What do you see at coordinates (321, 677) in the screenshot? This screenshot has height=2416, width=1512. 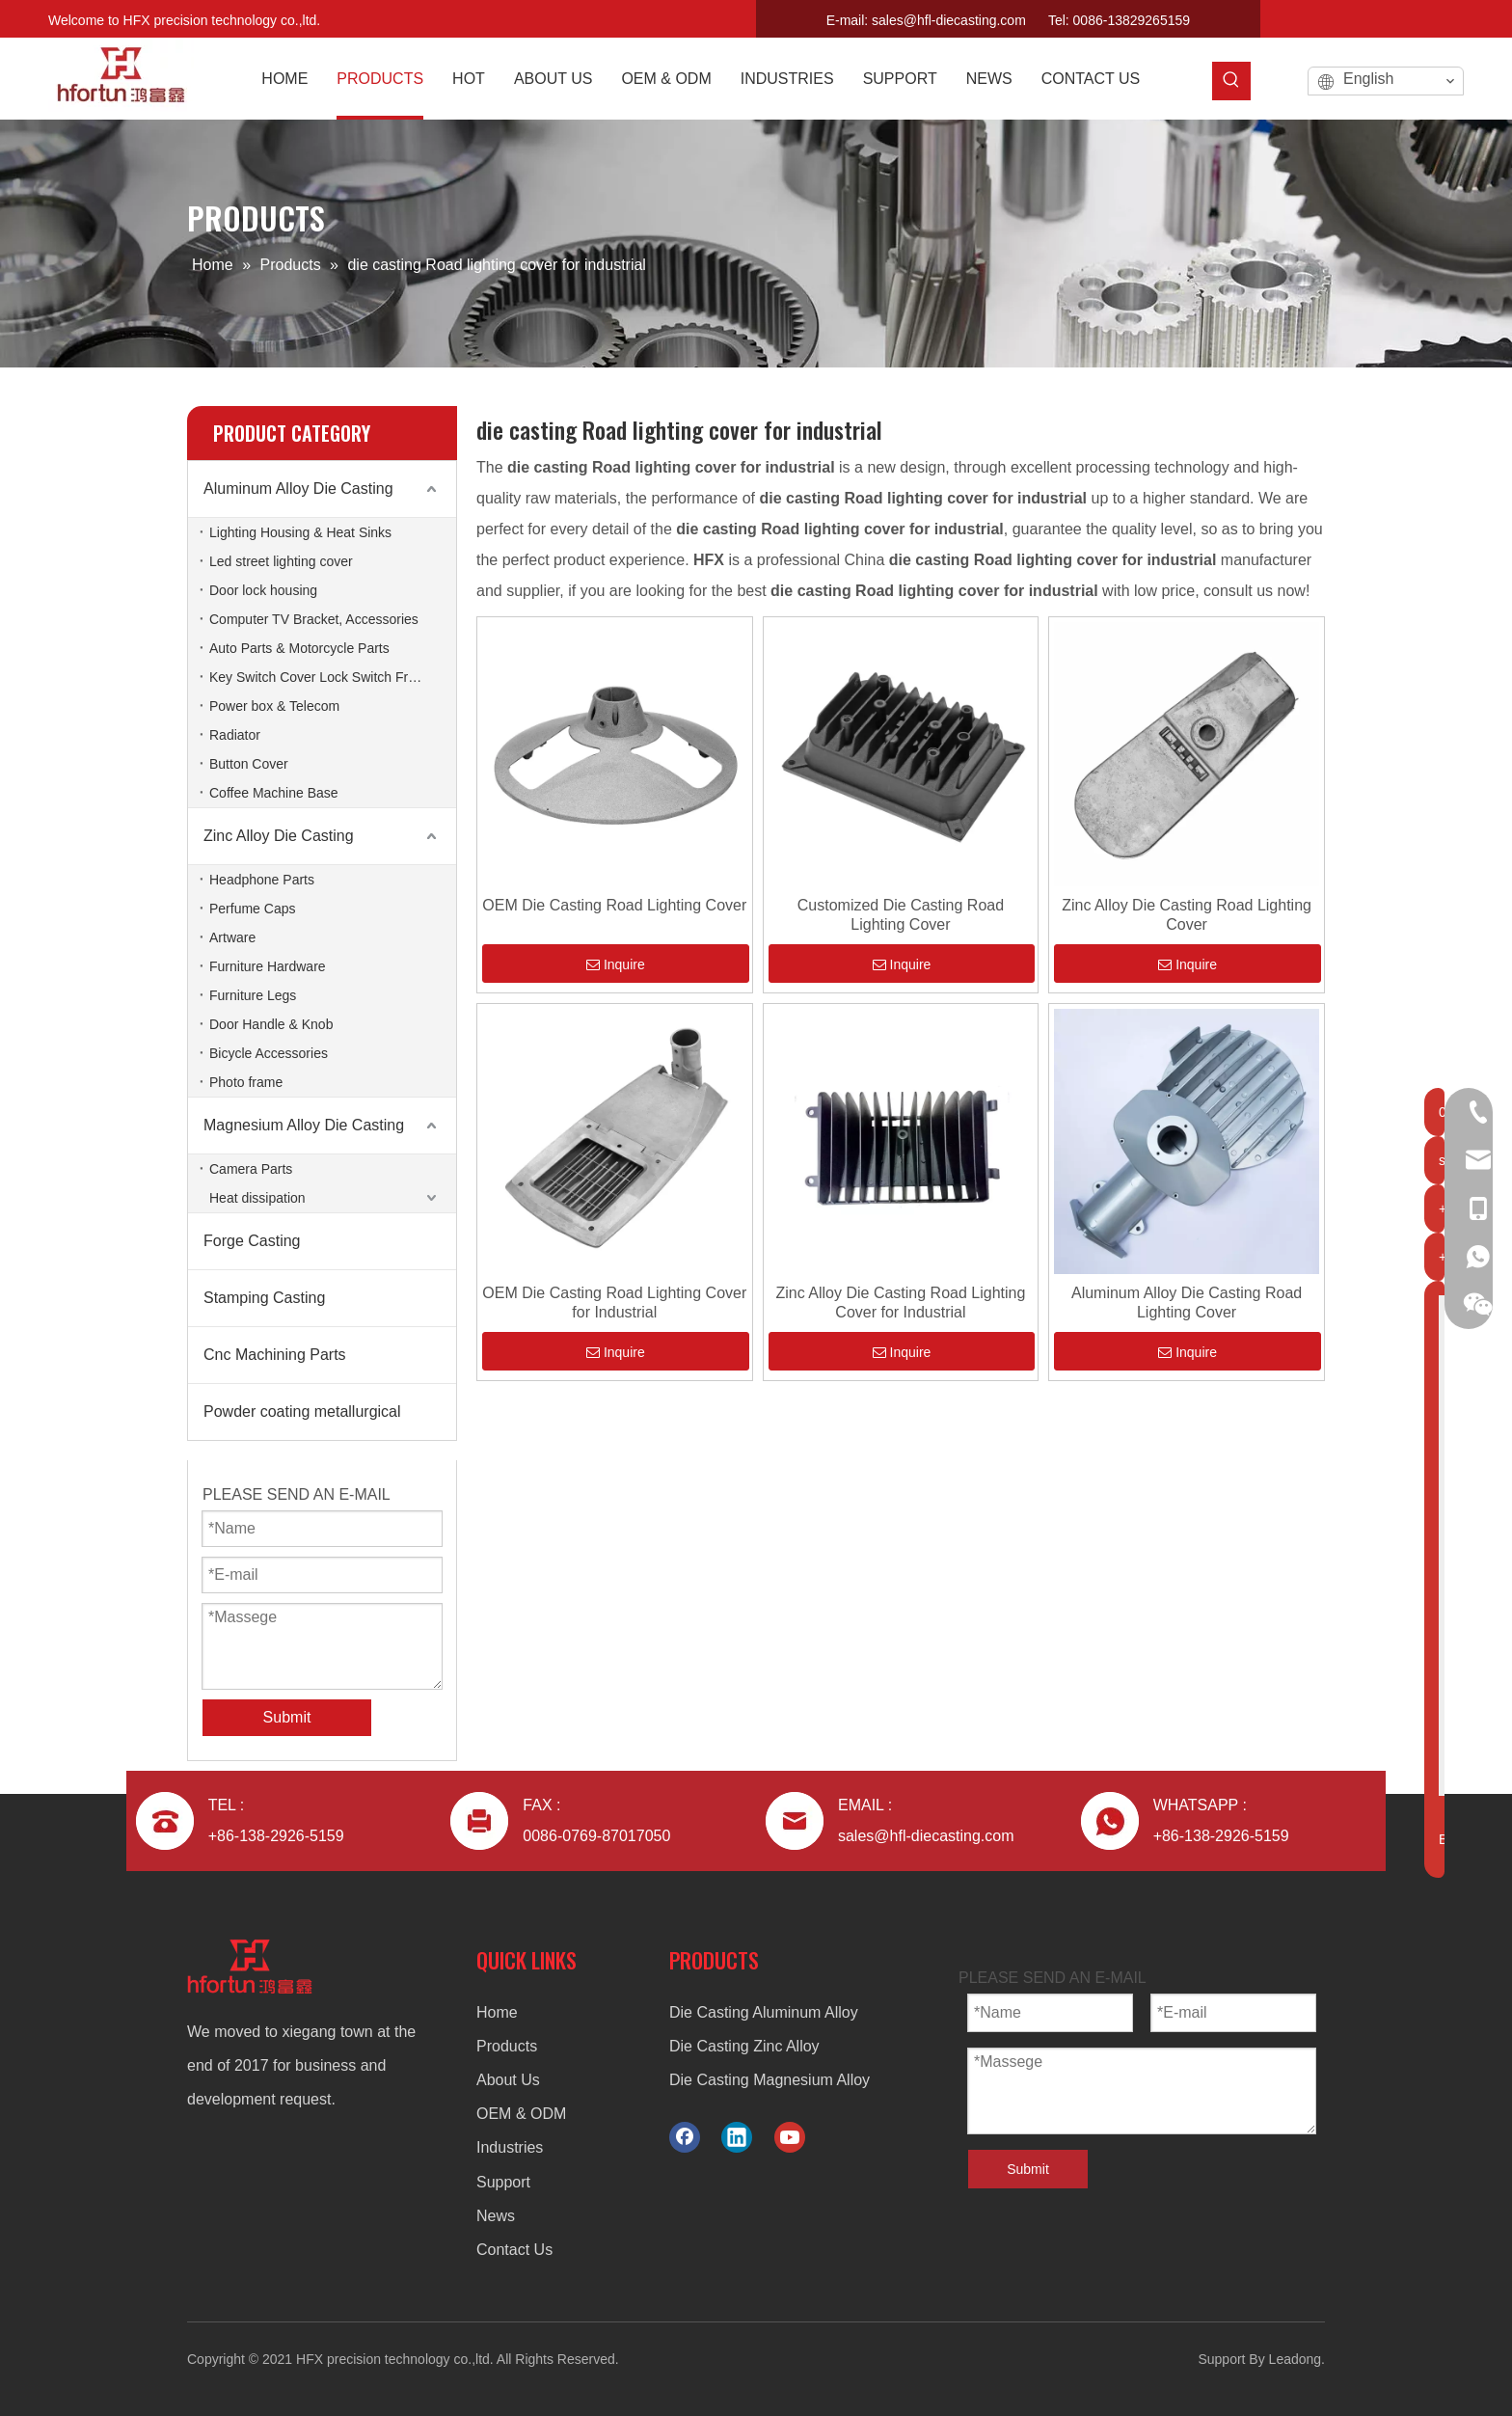 I see `Key Switch Cover Lock Switch Frame` at bounding box center [321, 677].